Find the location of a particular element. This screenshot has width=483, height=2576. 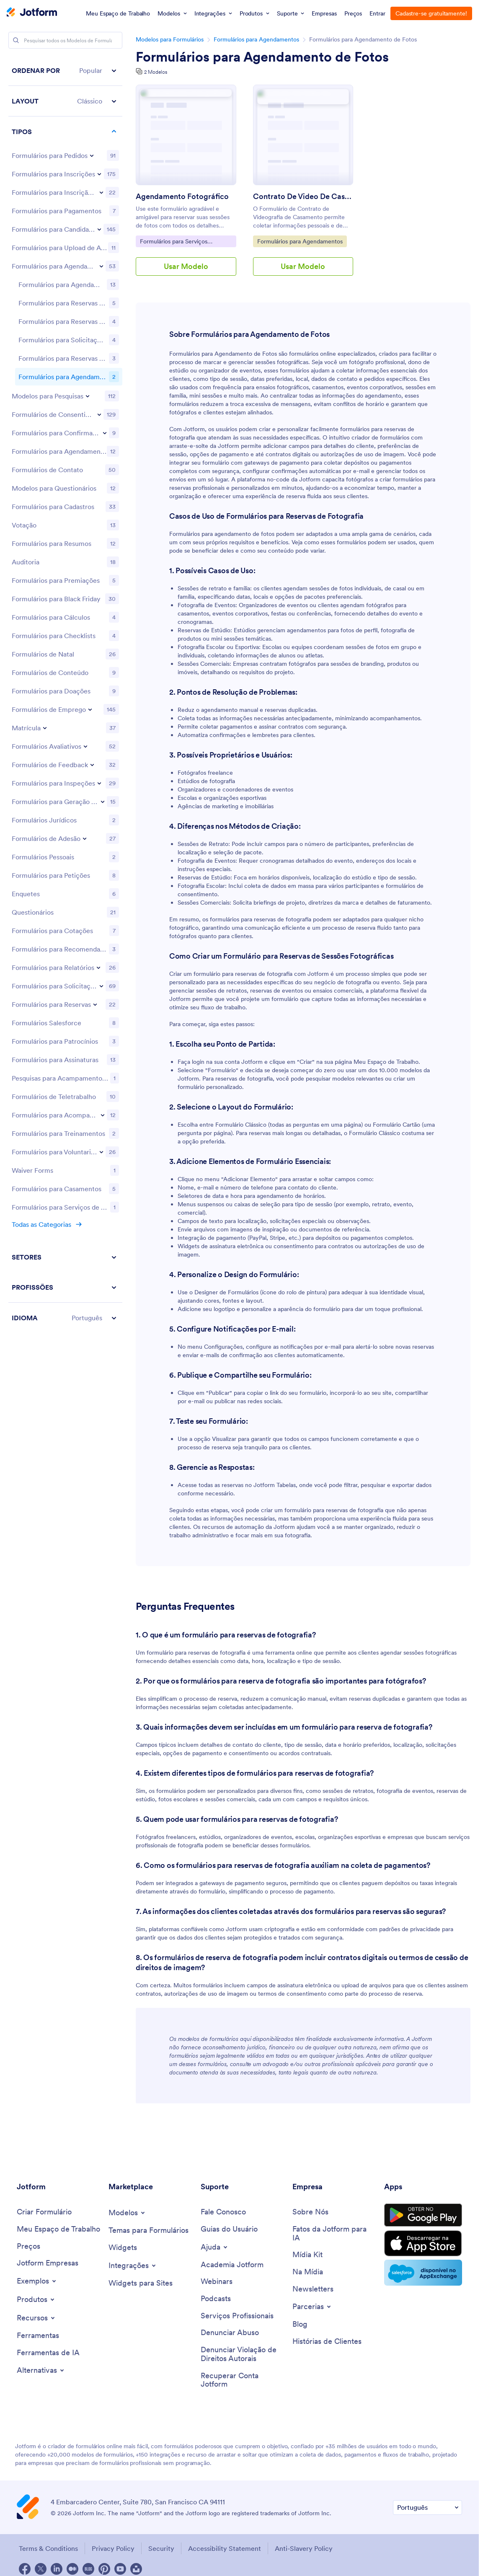

[Report Copyright Issue] is located at coordinates (242, 2354).